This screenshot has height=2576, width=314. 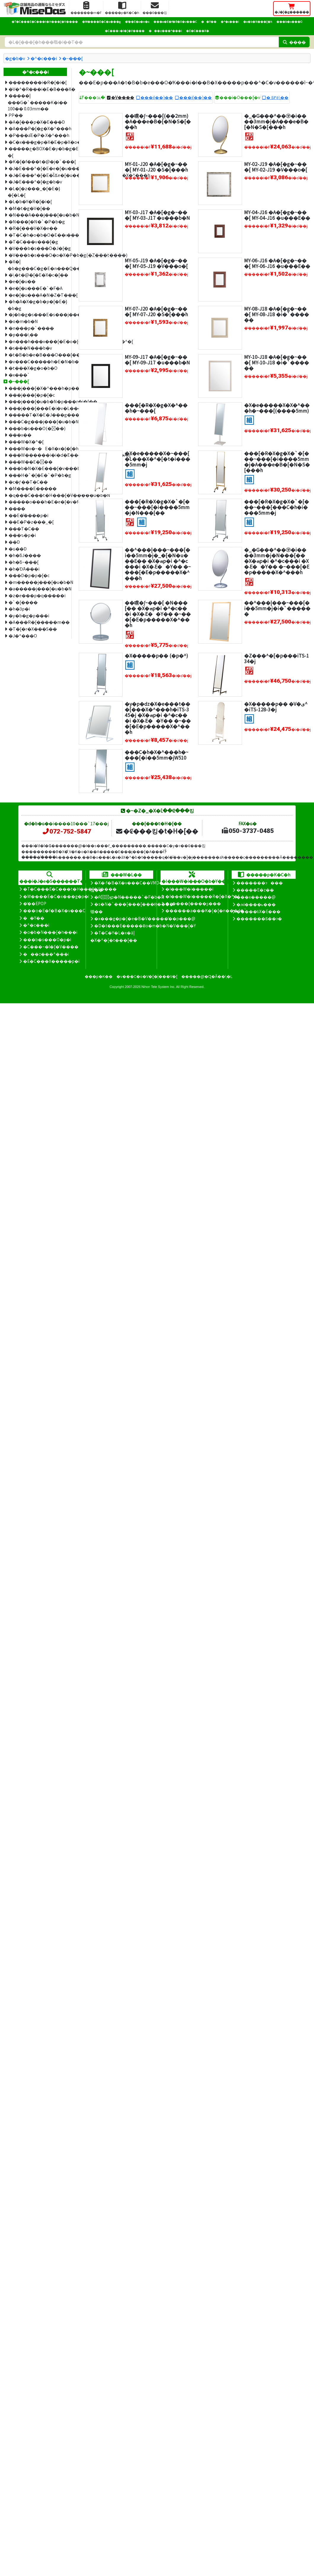 What do you see at coordinates (276, 121) in the screenshot?
I see `�_�G���^��㋾�i����3mm�j�A���e�B�[�N�S�[���h` at bounding box center [276, 121].